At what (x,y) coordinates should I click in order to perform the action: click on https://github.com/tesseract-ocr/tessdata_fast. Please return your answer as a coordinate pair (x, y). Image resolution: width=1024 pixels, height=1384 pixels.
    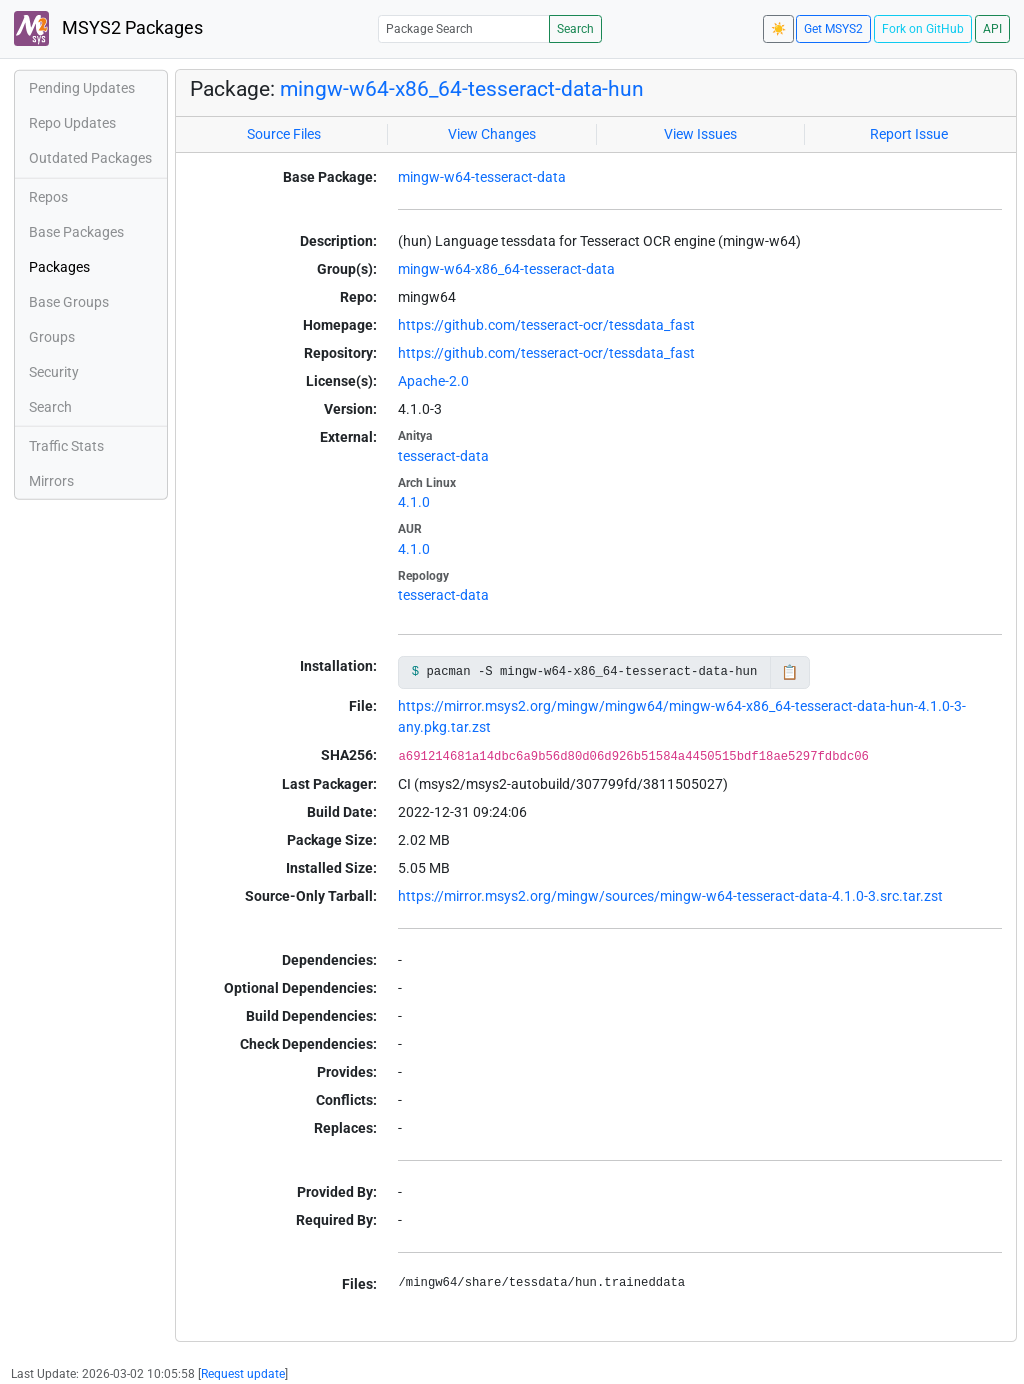
    Looking at the image, I should click on (546, 325).